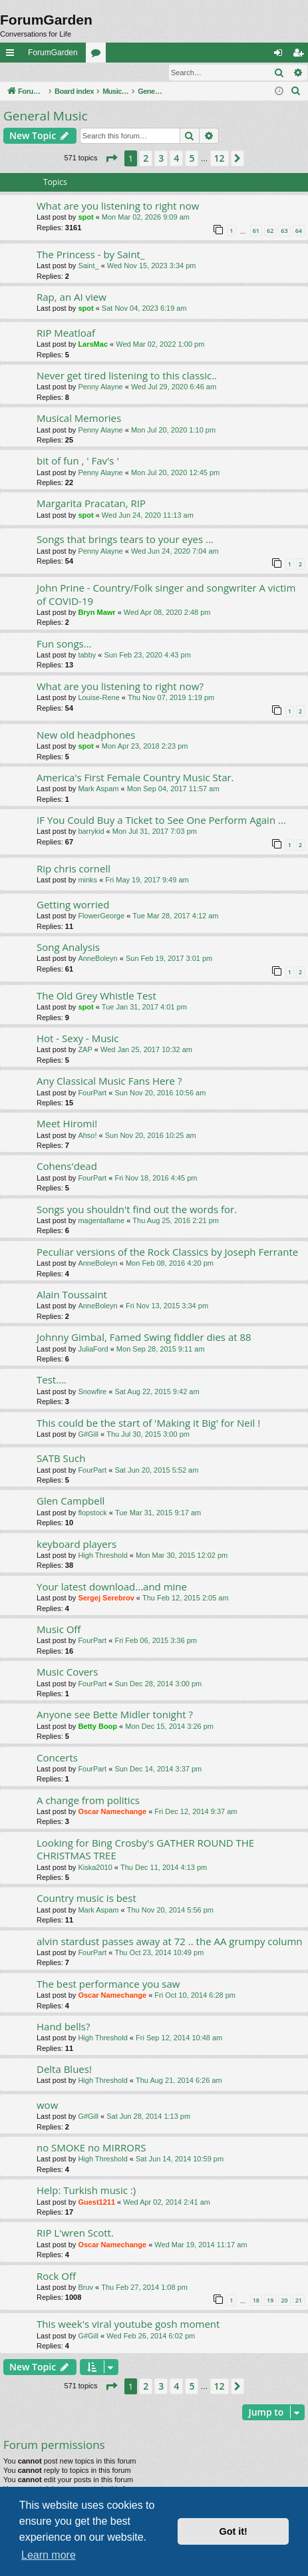  I want to click on Bryn Mawr, so click(96, 613).